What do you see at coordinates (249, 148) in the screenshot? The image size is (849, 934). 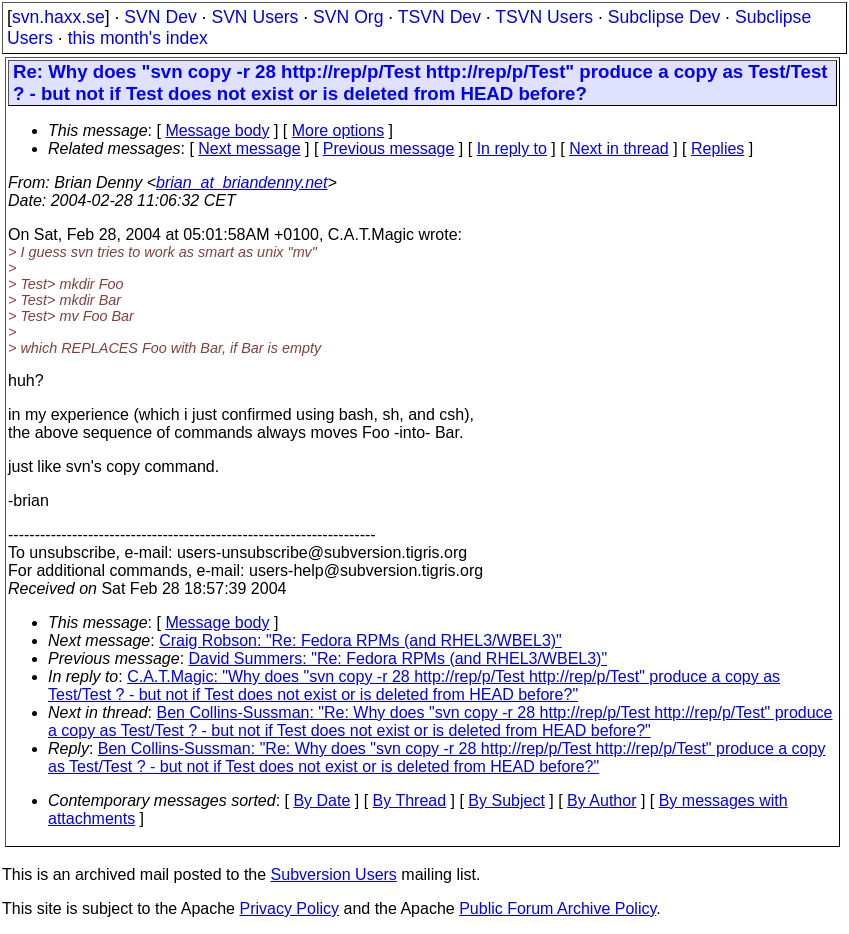 I see `Next message` at bounding box center [249, 148].